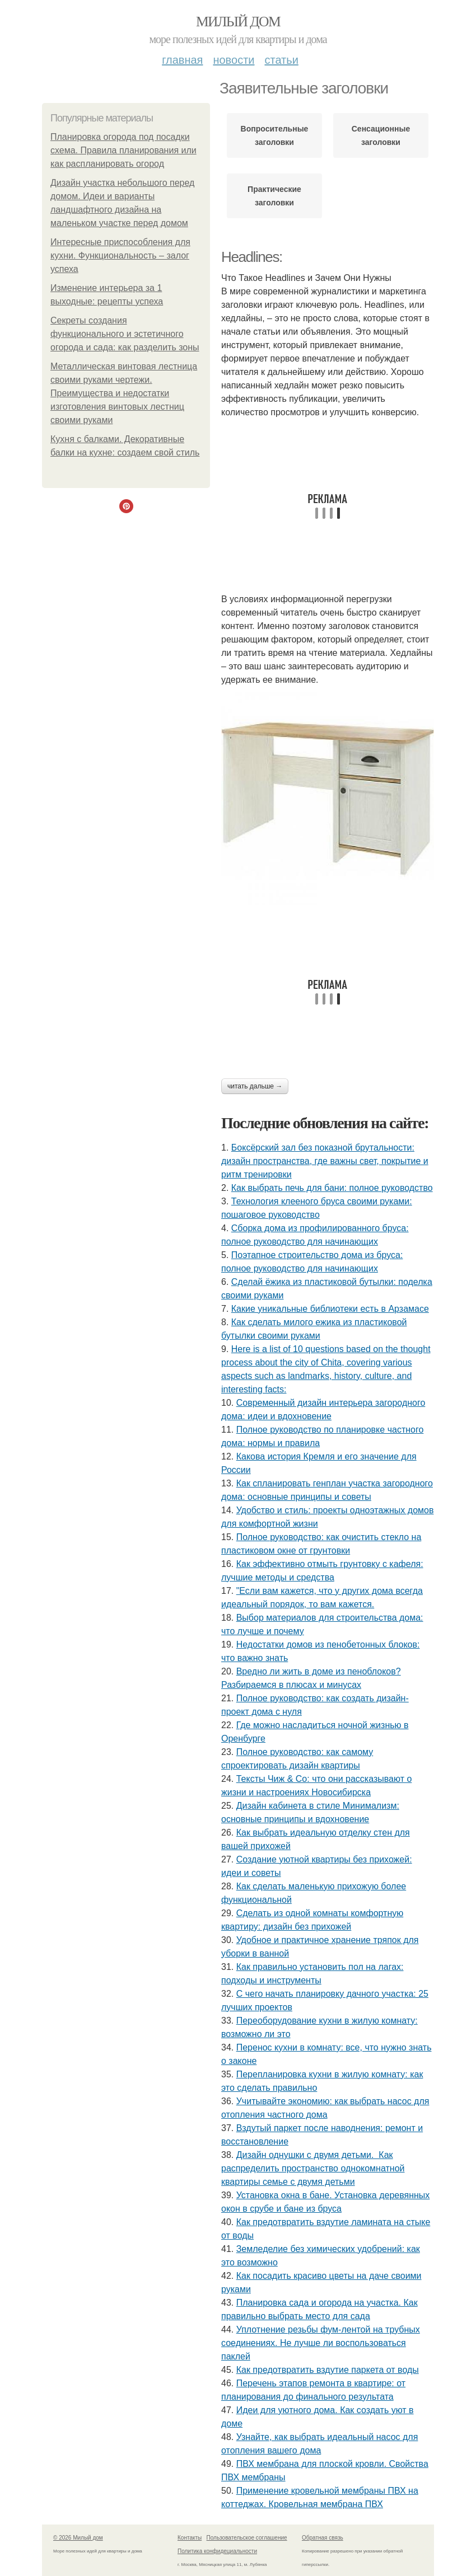 Image resolution: width=476 pixels, height=2576 pixels. I want to click on Вопросительные заголовки, so click(275, 135).